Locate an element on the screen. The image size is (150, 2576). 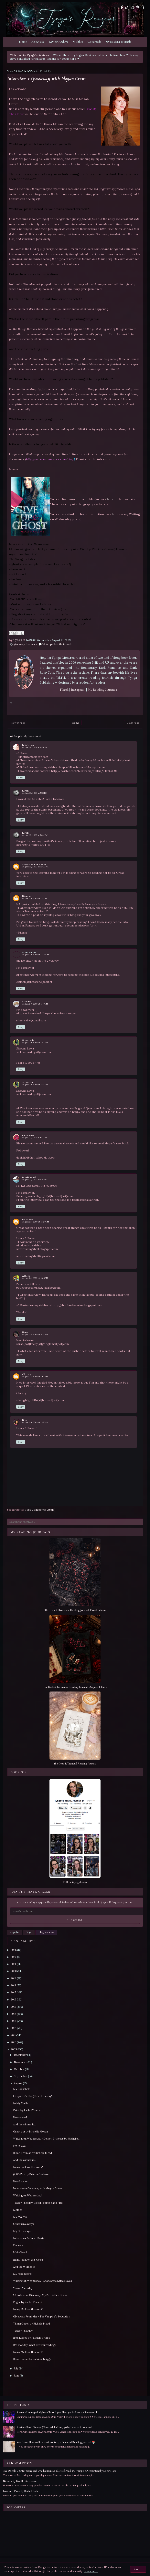
August 19, 2009 at 5:44 PM is located at coordinates (35, 835).